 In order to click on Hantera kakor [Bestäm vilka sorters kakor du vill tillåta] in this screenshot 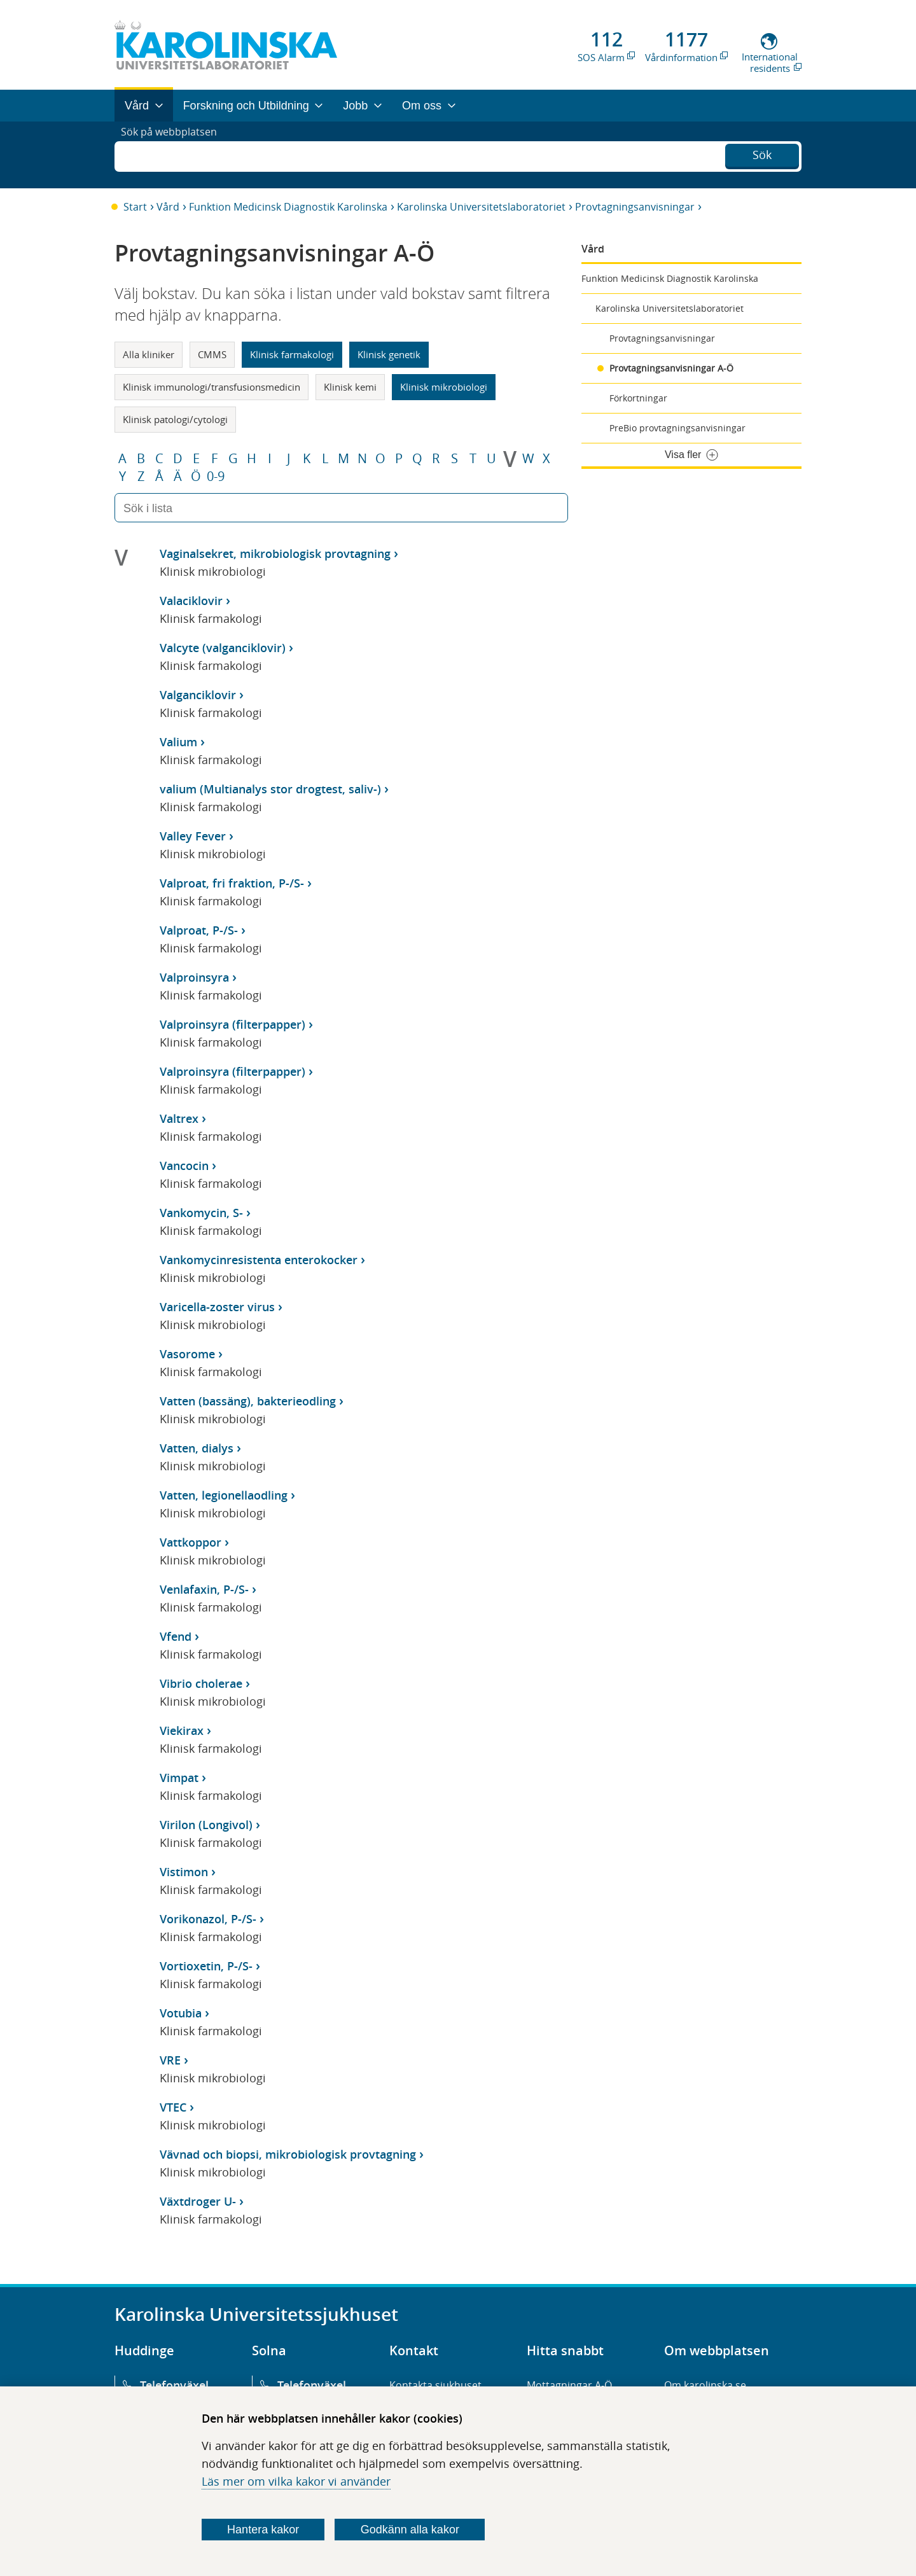, I will do `click(263, 2529)`.